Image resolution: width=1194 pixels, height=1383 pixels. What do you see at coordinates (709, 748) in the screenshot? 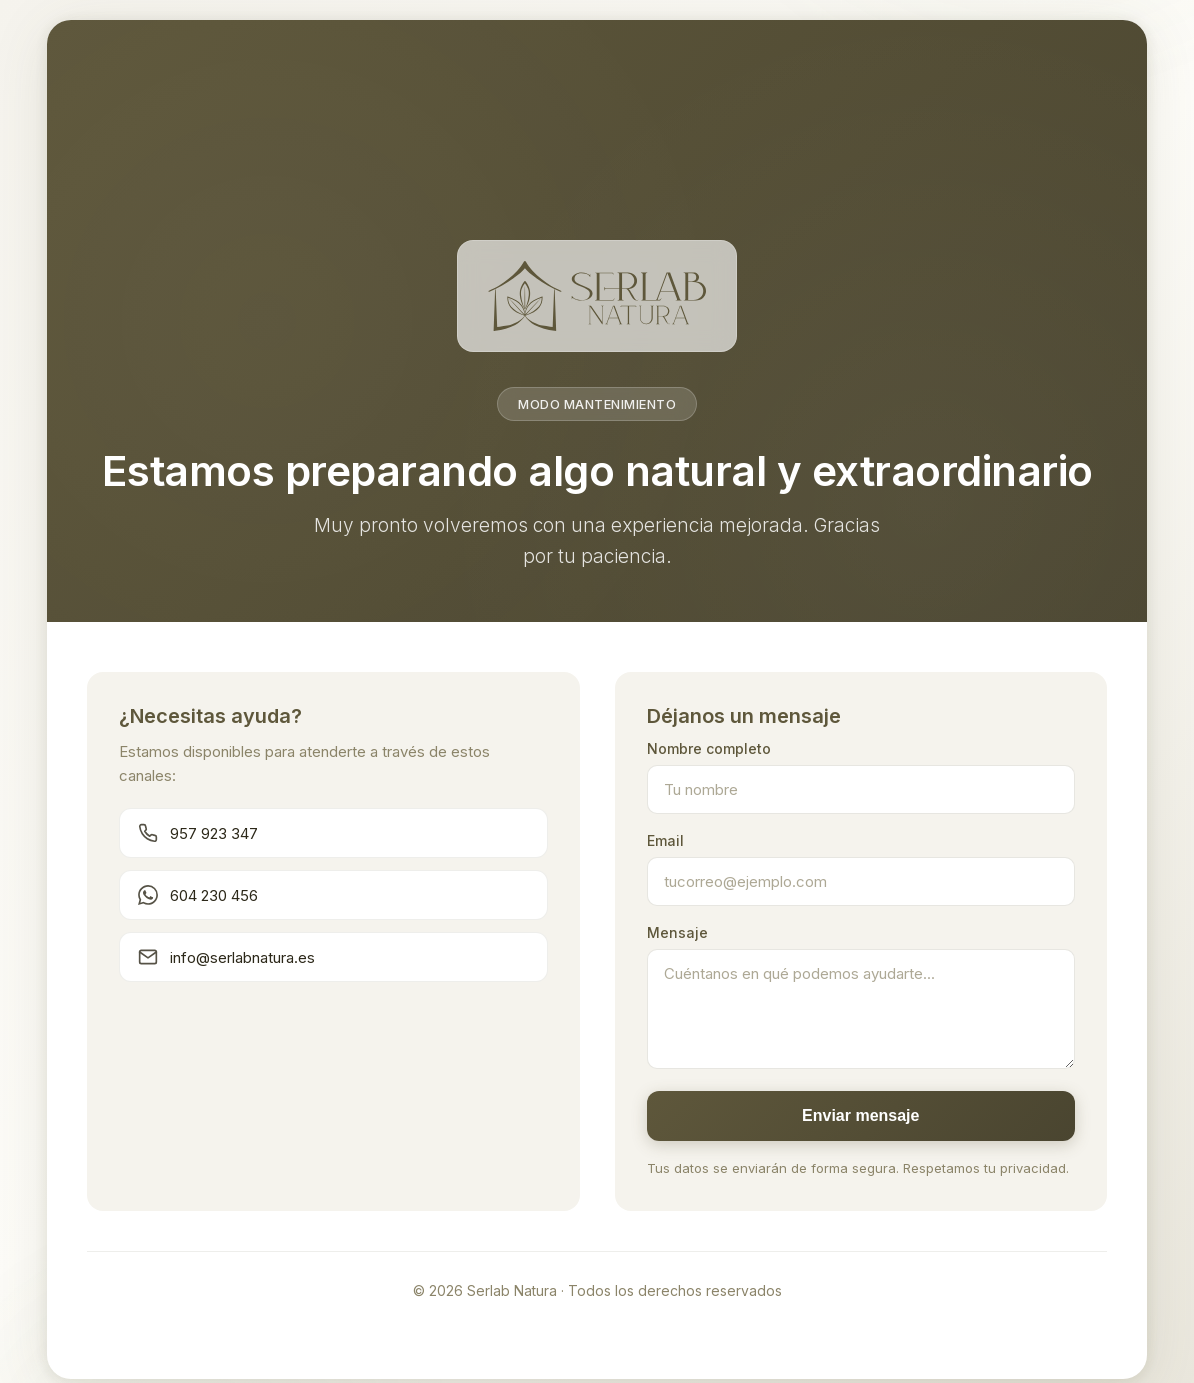
I see `Nombre completo` at bounding box center [709, 748].